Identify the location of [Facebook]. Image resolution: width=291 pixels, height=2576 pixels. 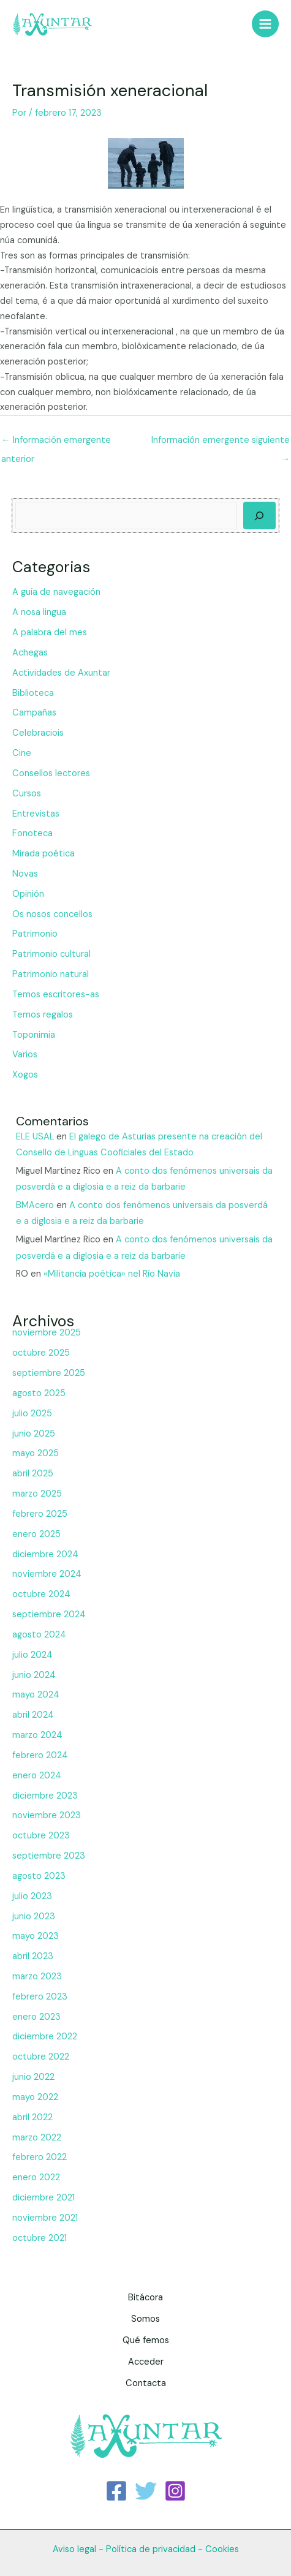
(116, 2491).